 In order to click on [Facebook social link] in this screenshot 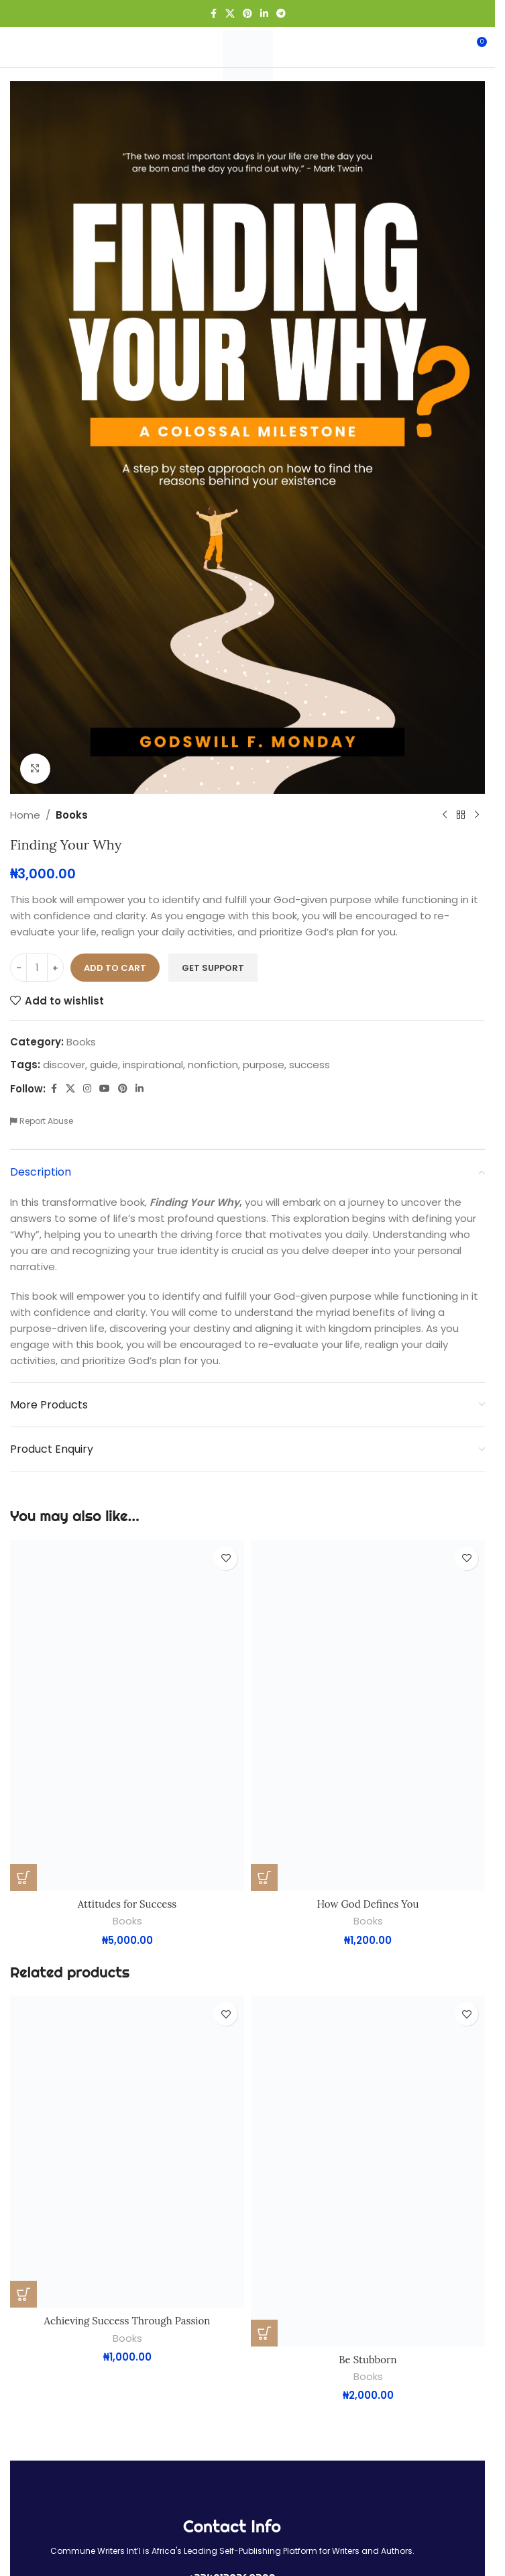, I will do `click(213, 14)`.